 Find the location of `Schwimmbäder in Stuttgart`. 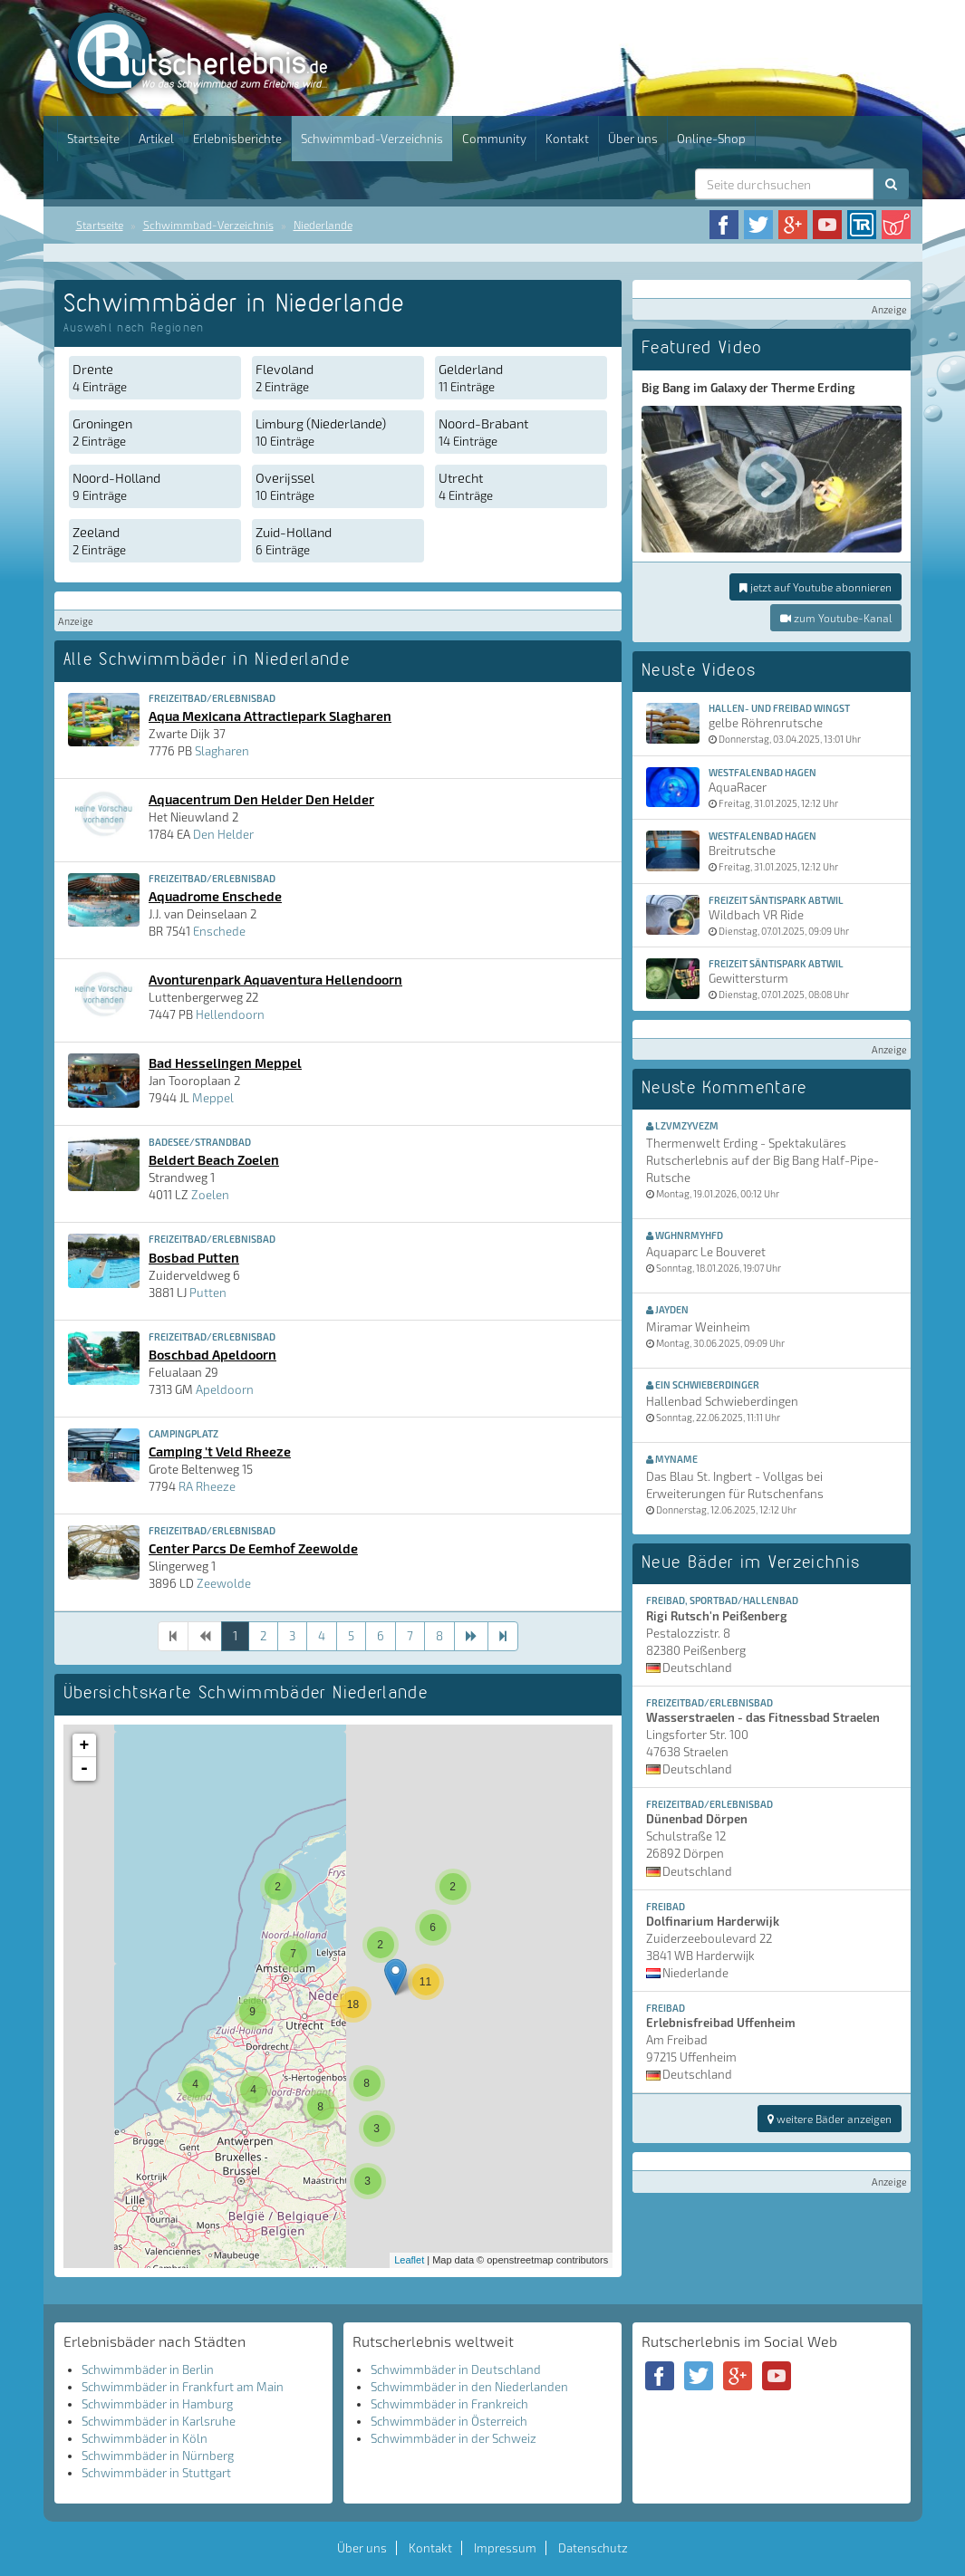

Schwimmbäder in Stuttgart is located at coordinates (156, 2472).